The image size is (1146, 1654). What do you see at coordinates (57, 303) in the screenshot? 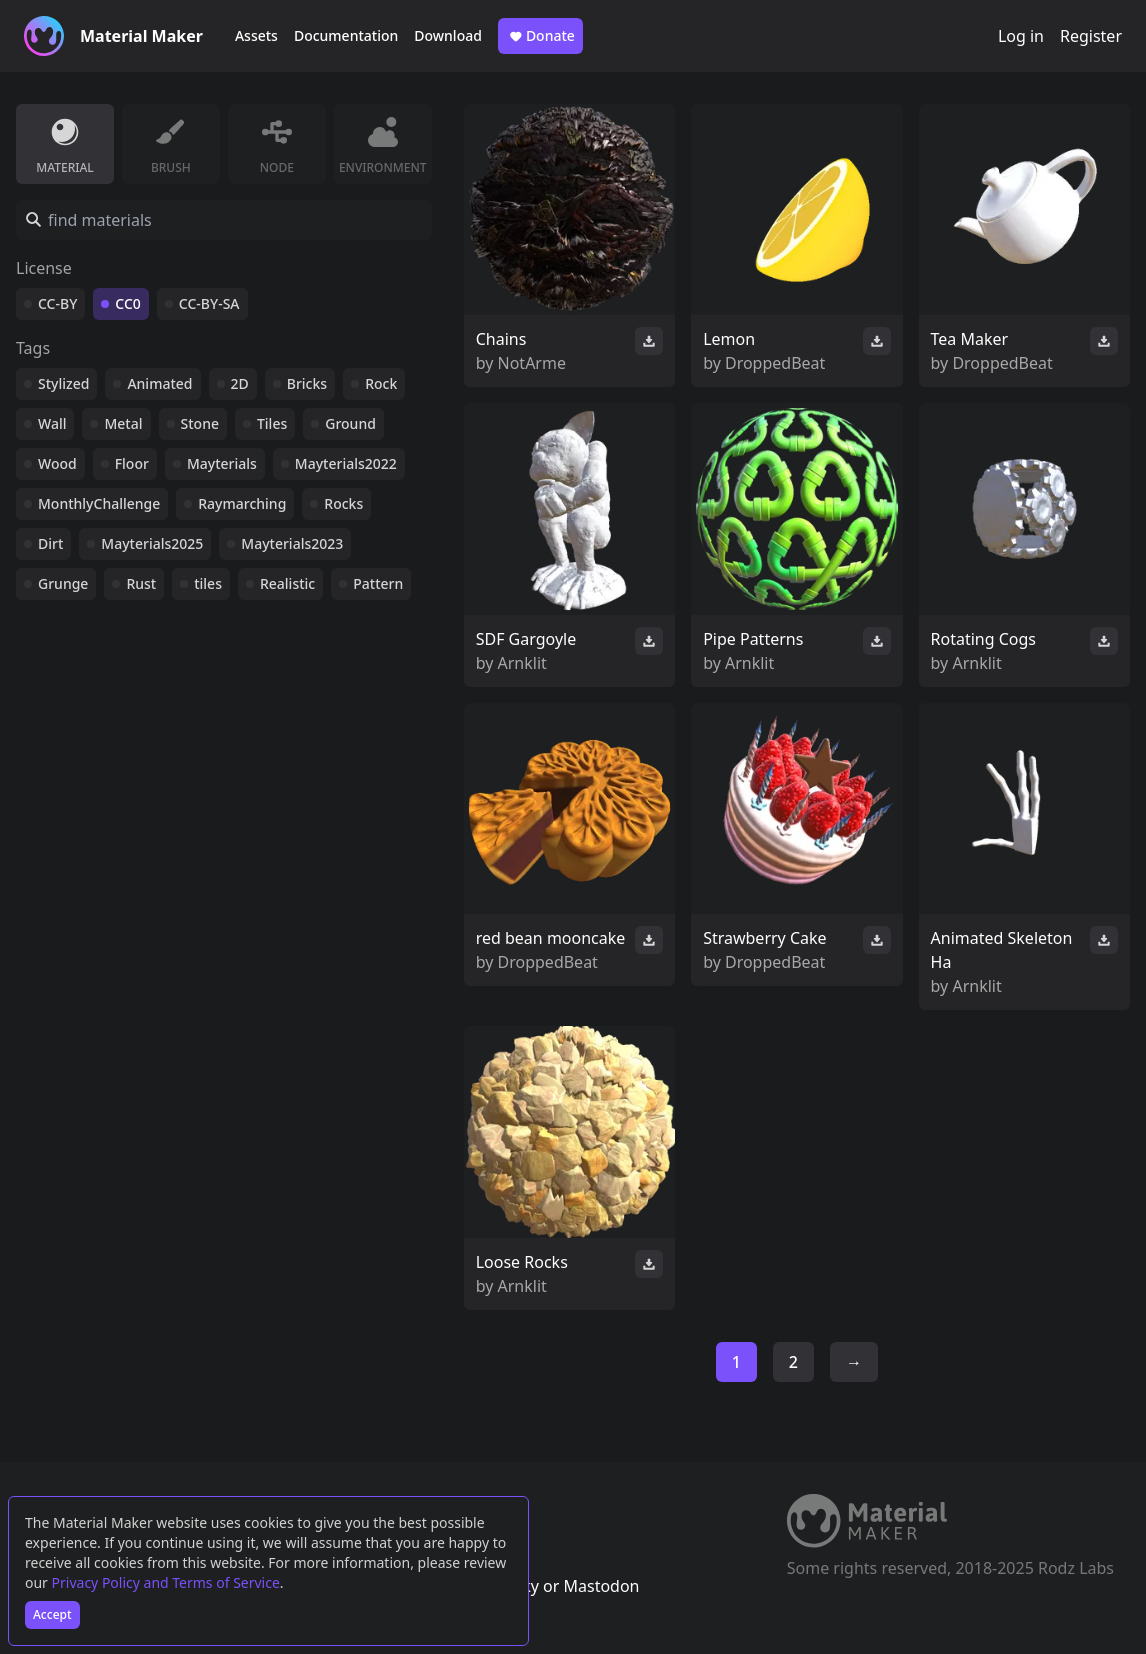
I see `CC-BY` at bounding box center [57, 303].